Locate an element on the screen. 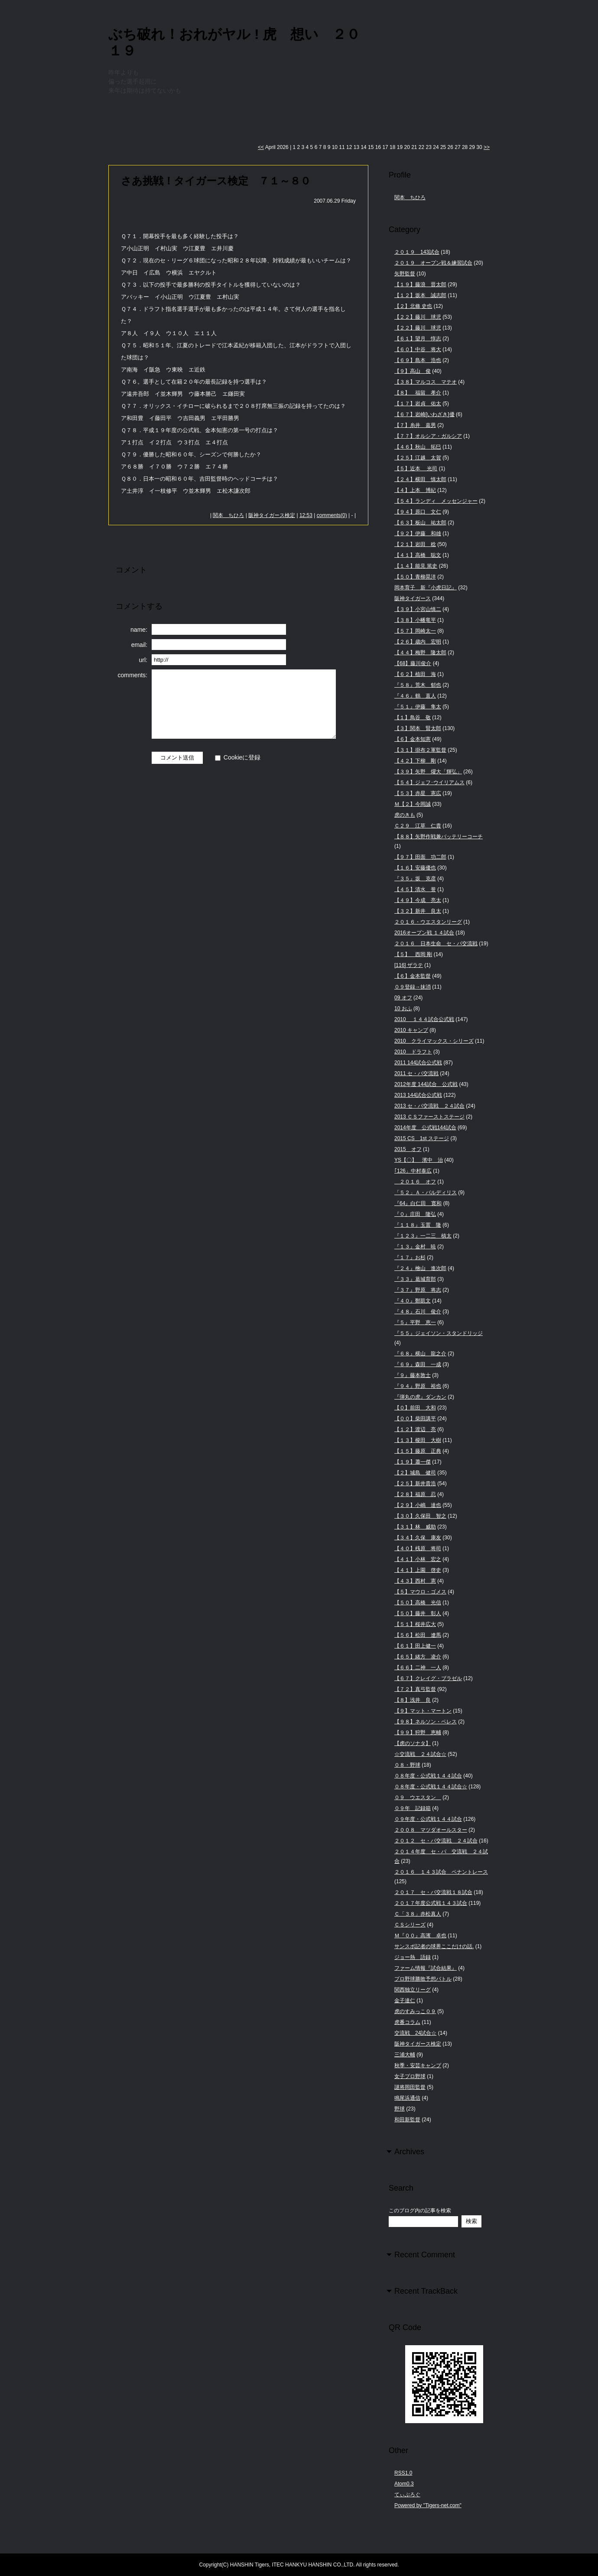 This screenshot has width=598, height=2576. 【３９】小宮山慎二 is located at coordinates (417, 609).